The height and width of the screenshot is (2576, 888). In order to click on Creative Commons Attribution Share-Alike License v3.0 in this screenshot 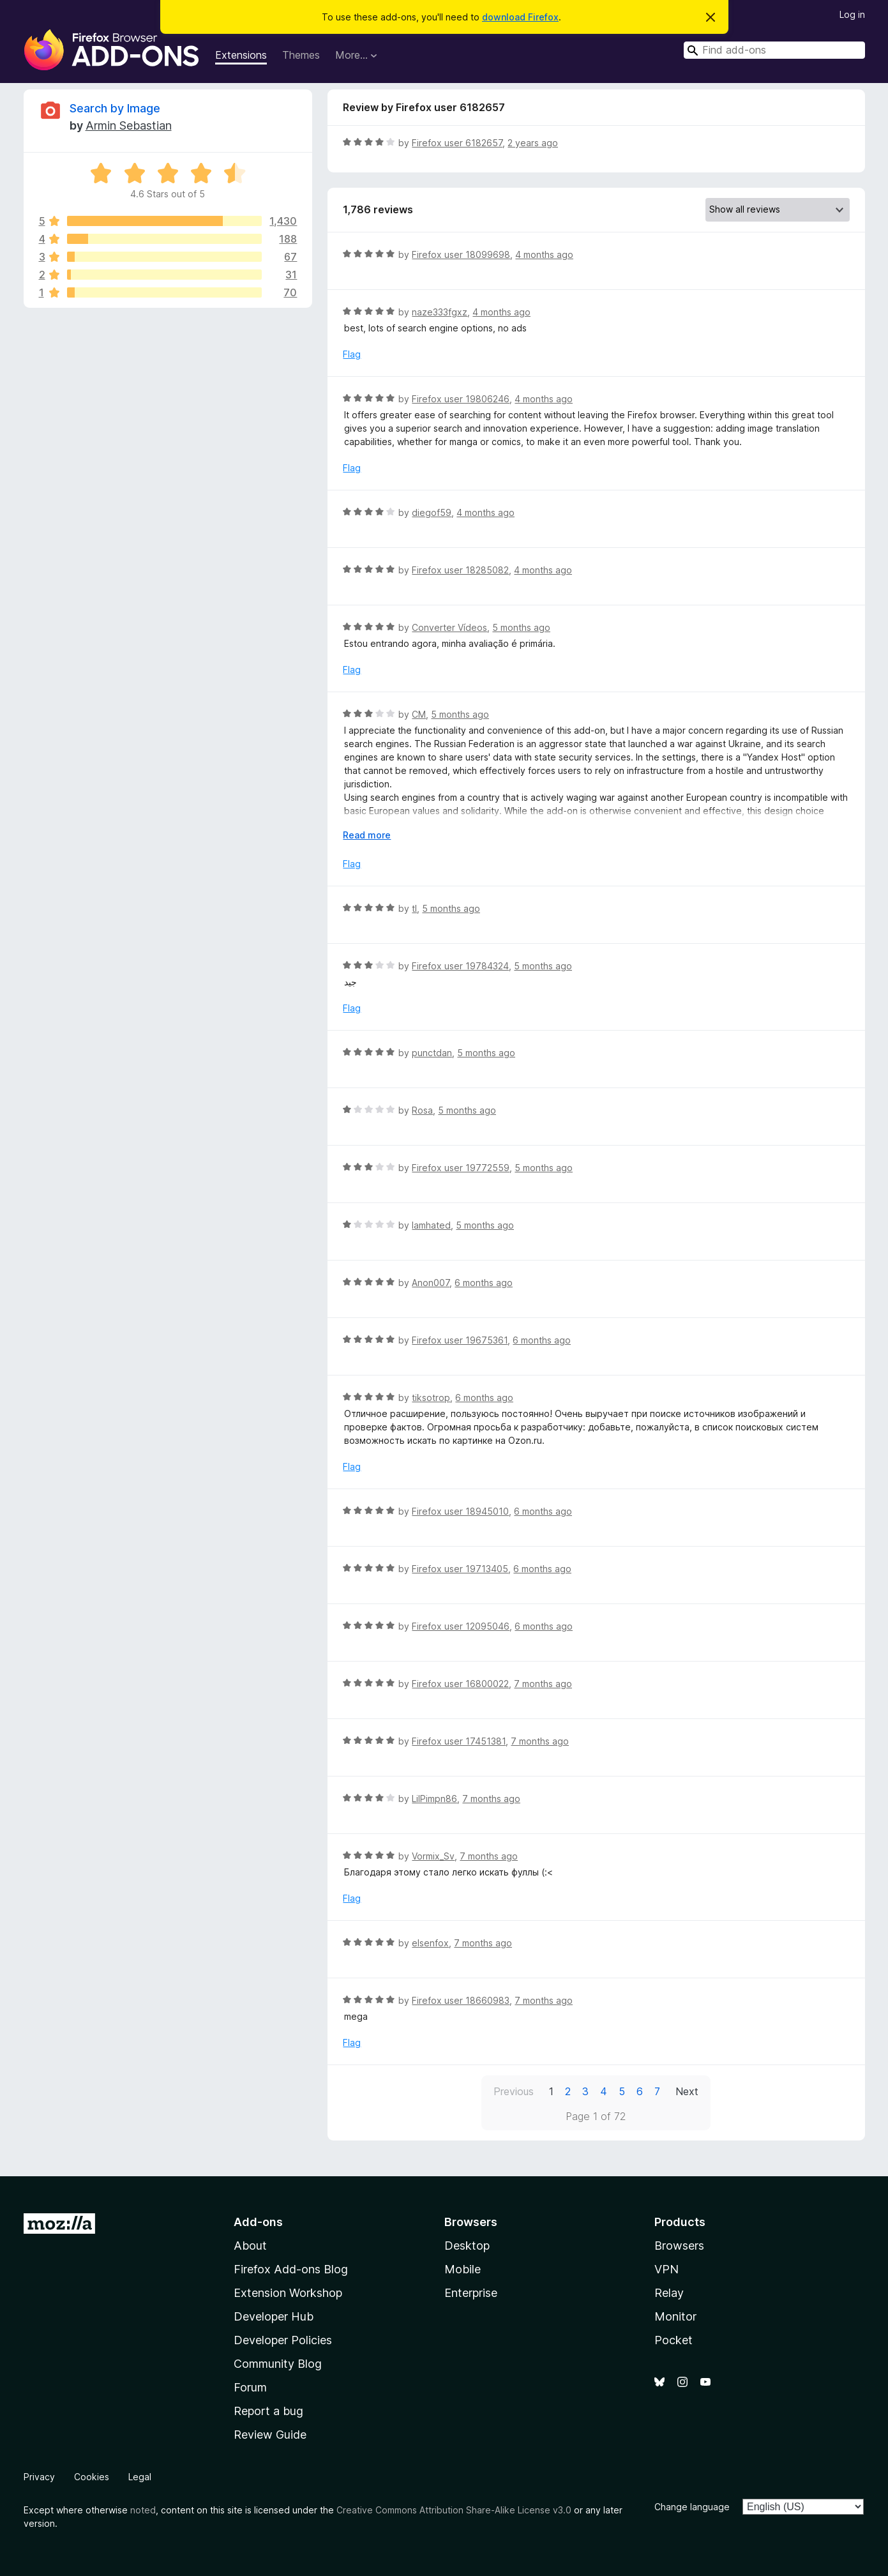, I will do `click(453, 2509)`.